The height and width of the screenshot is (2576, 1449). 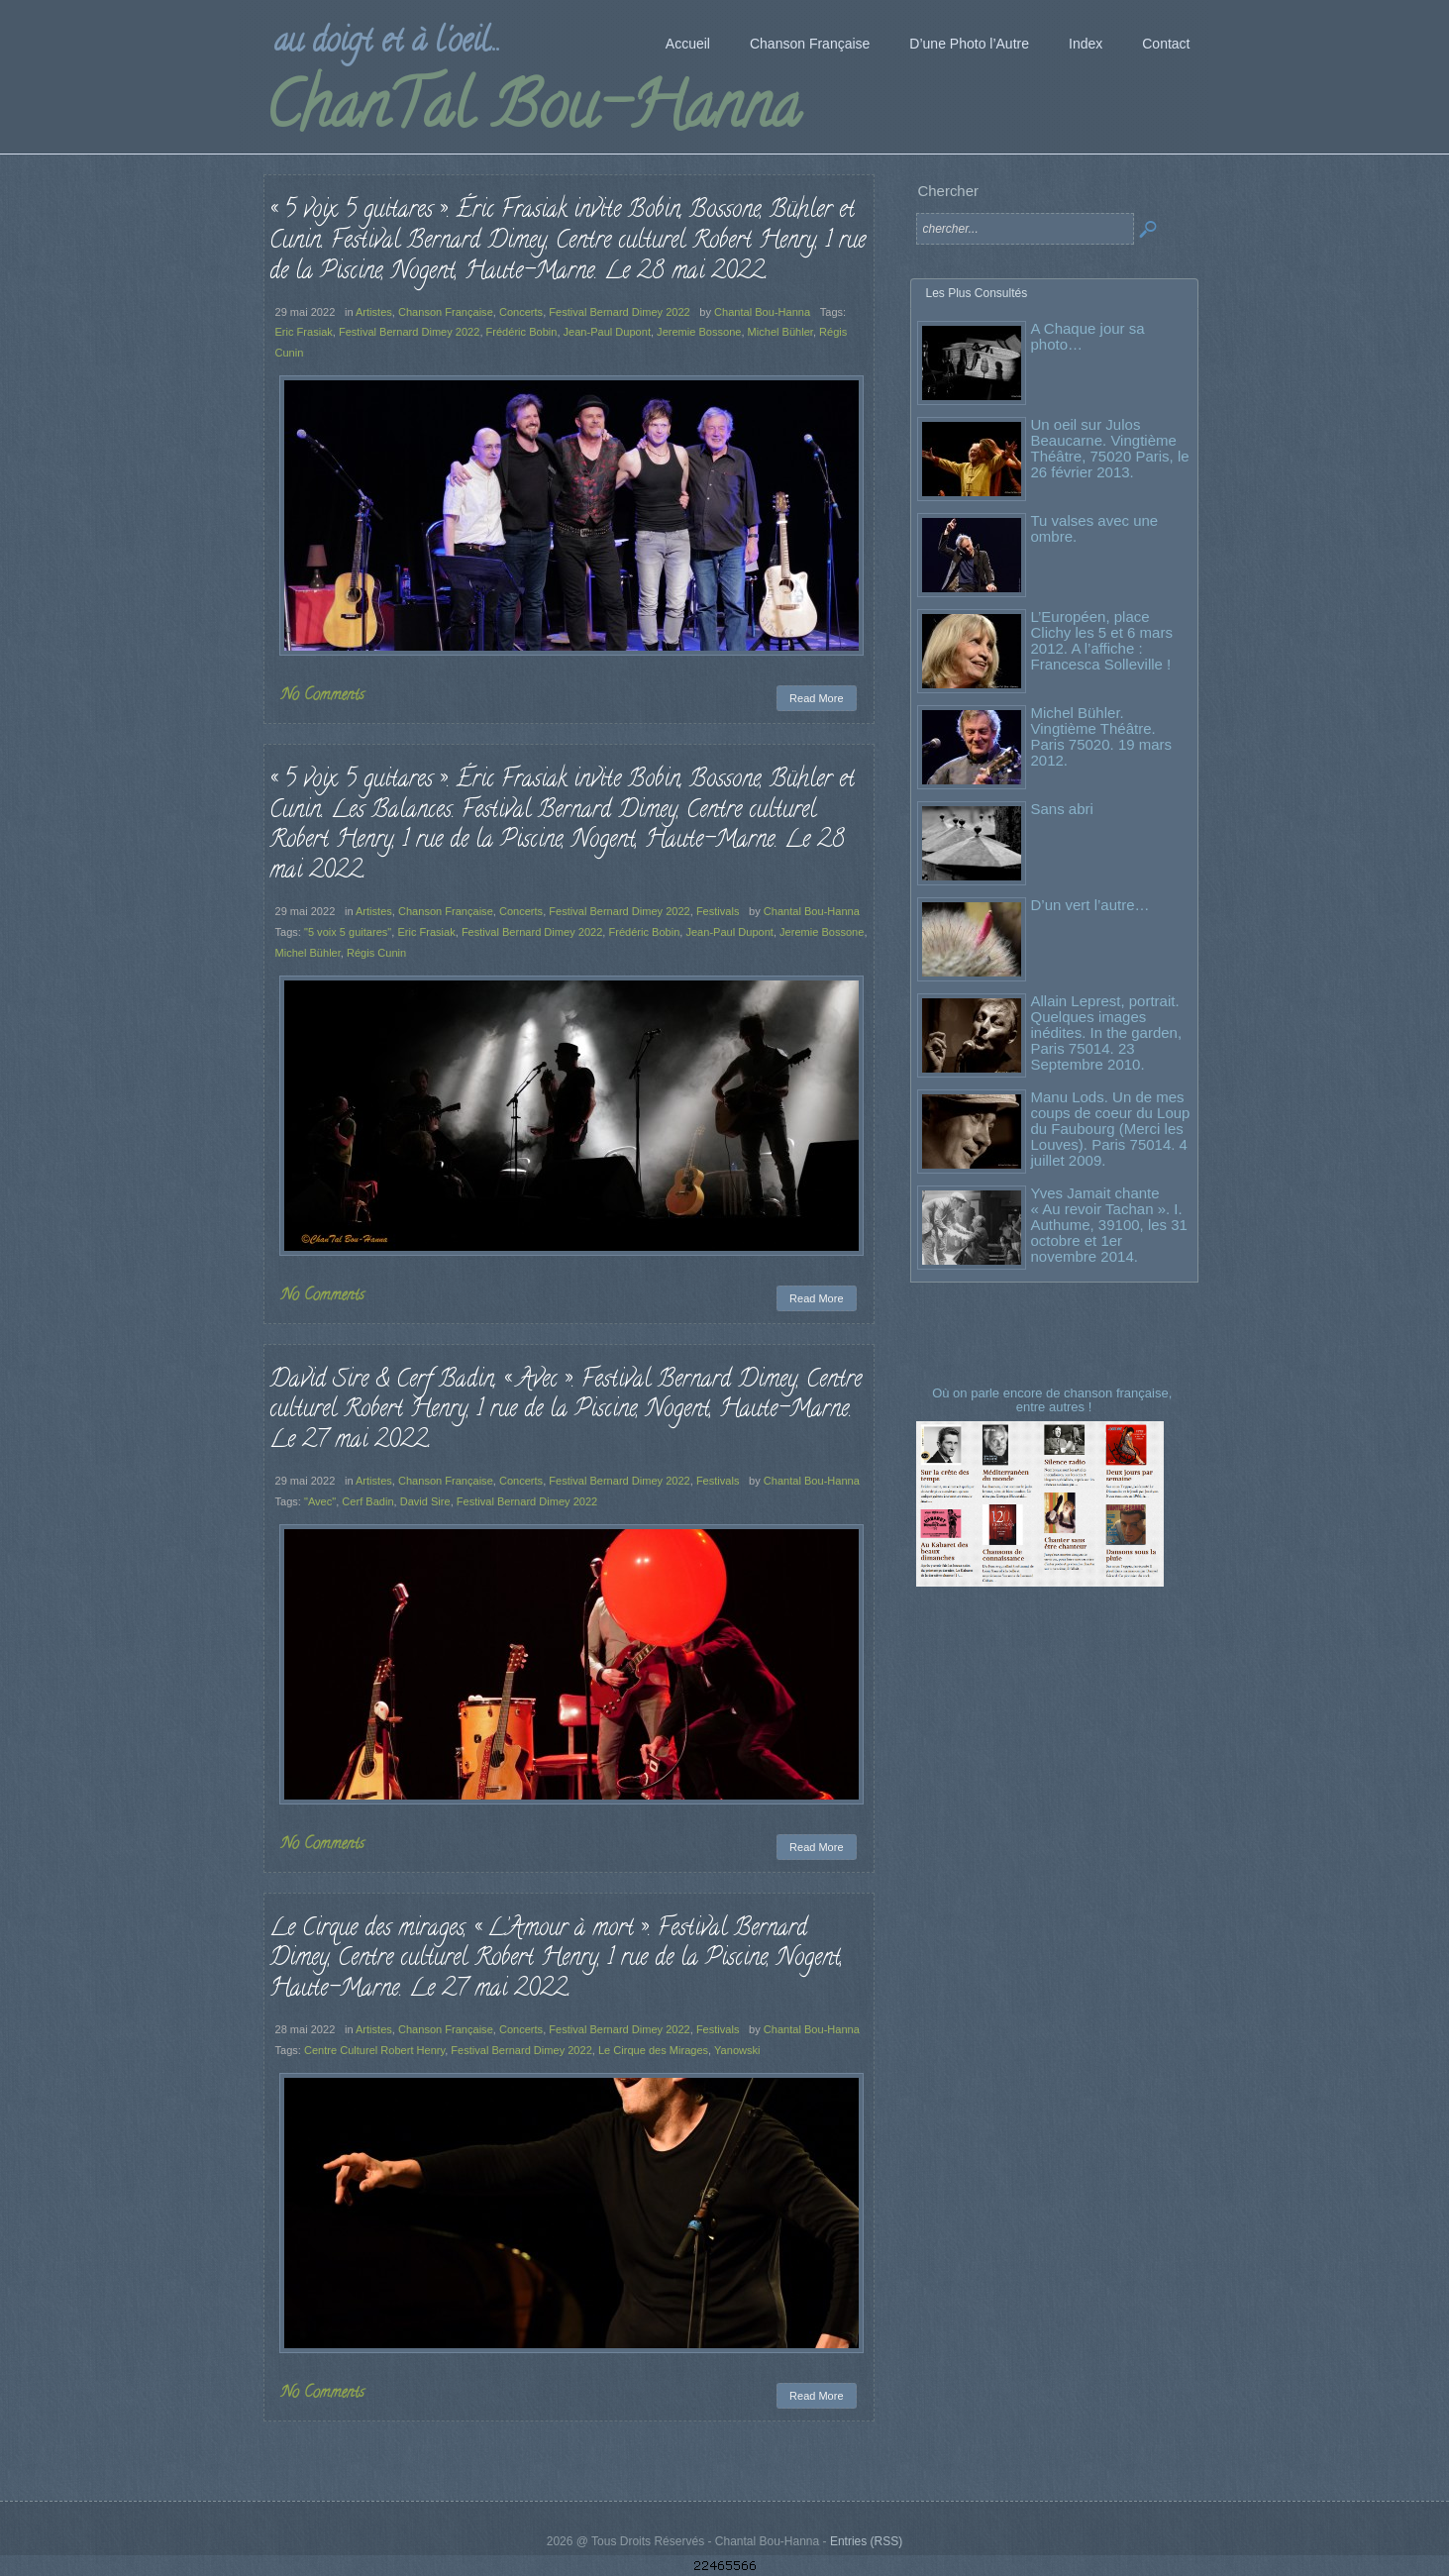 What do you see at coordinates (619, 312) in the screenshot?
I see `Festival Bernard Dimey 2022` at bounding box center [619, 312].